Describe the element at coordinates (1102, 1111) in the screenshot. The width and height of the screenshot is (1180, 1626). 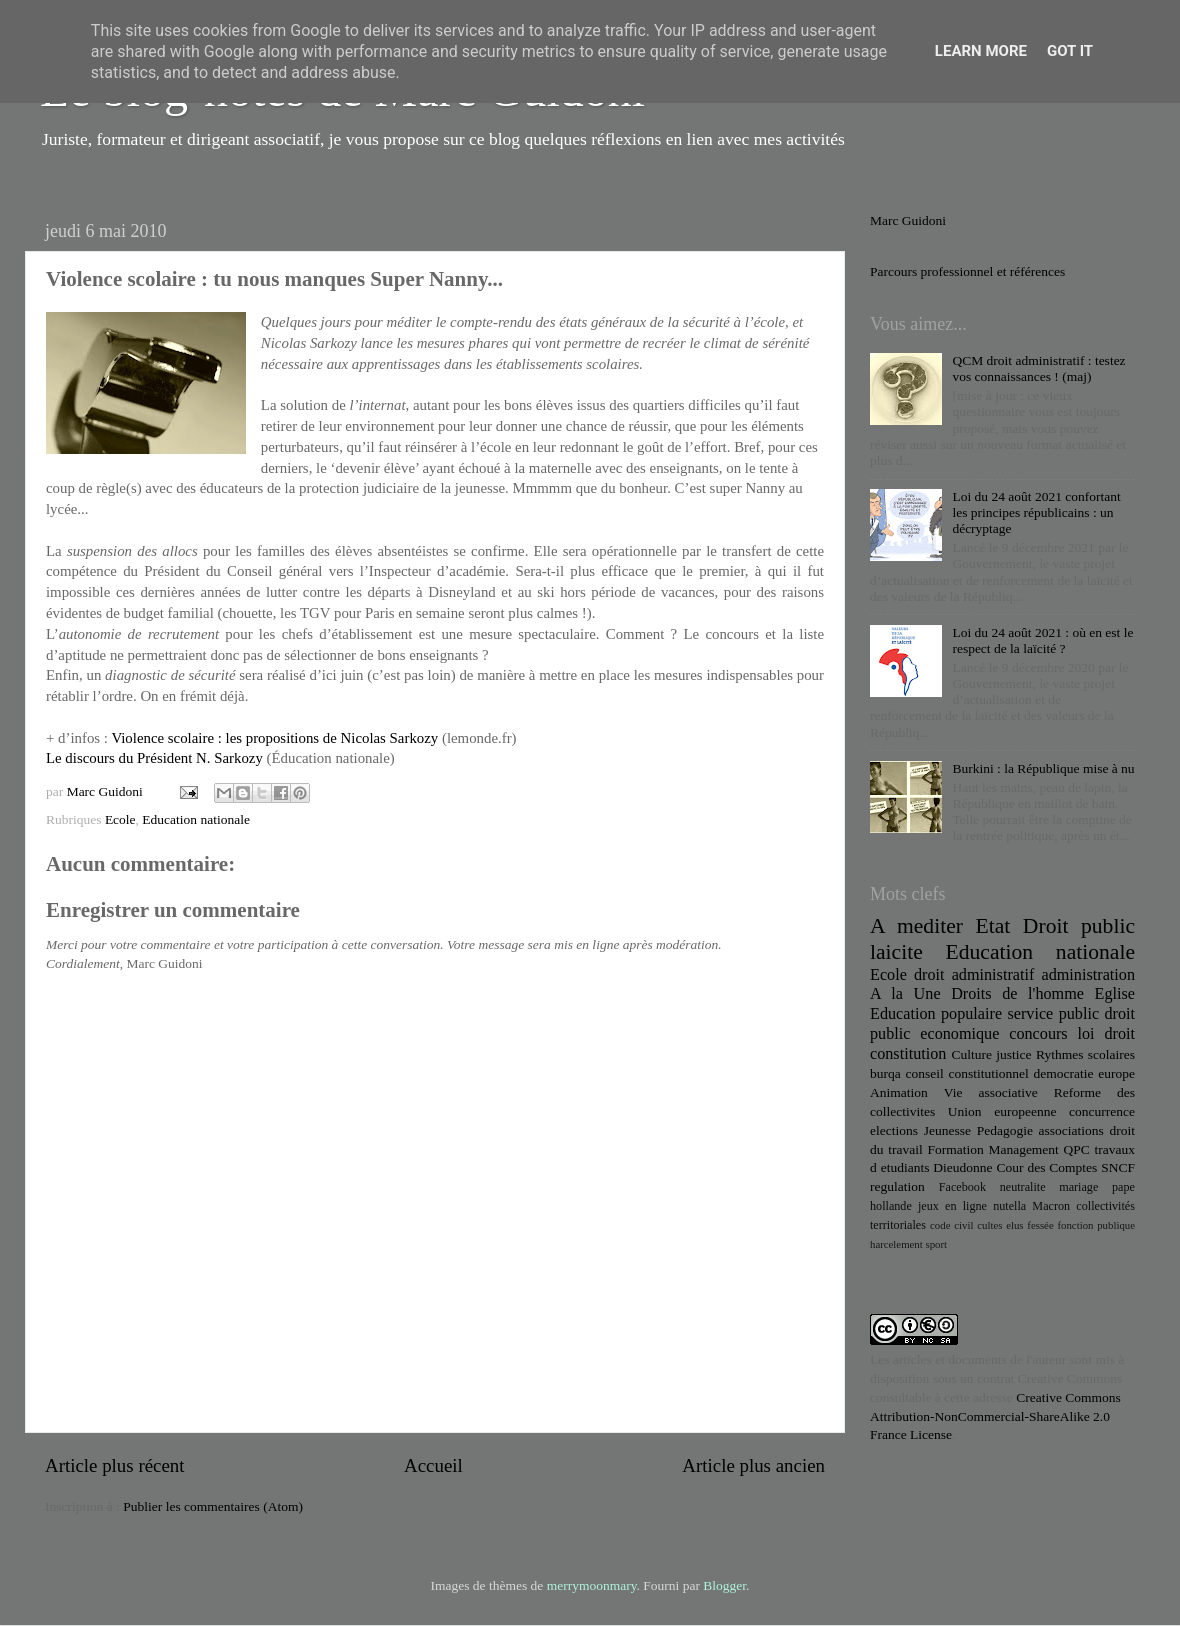
I see `concurrence` at that location.